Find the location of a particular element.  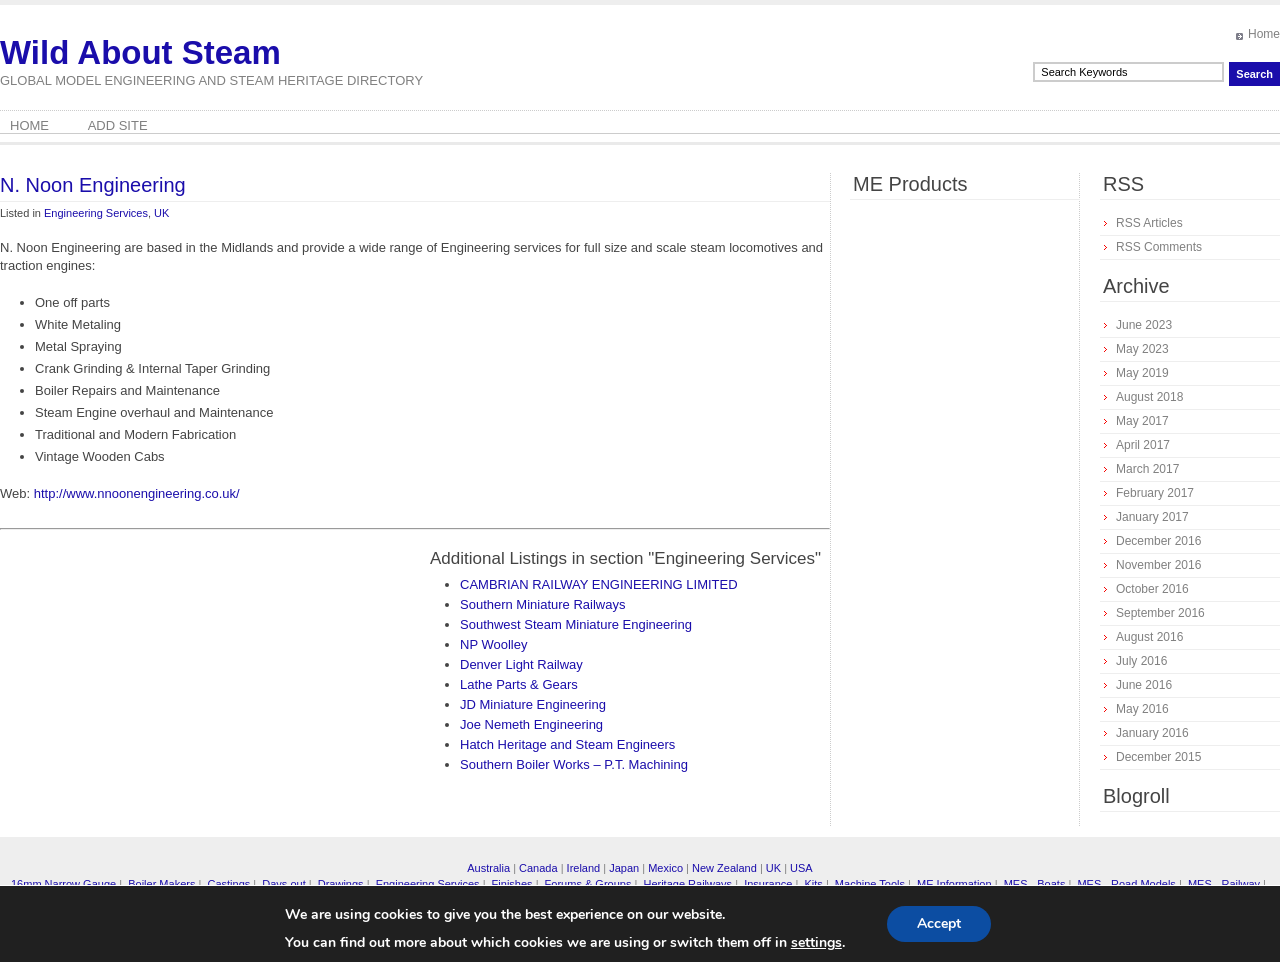

Southern Miniature Railways is located at coordinates (542, 604).